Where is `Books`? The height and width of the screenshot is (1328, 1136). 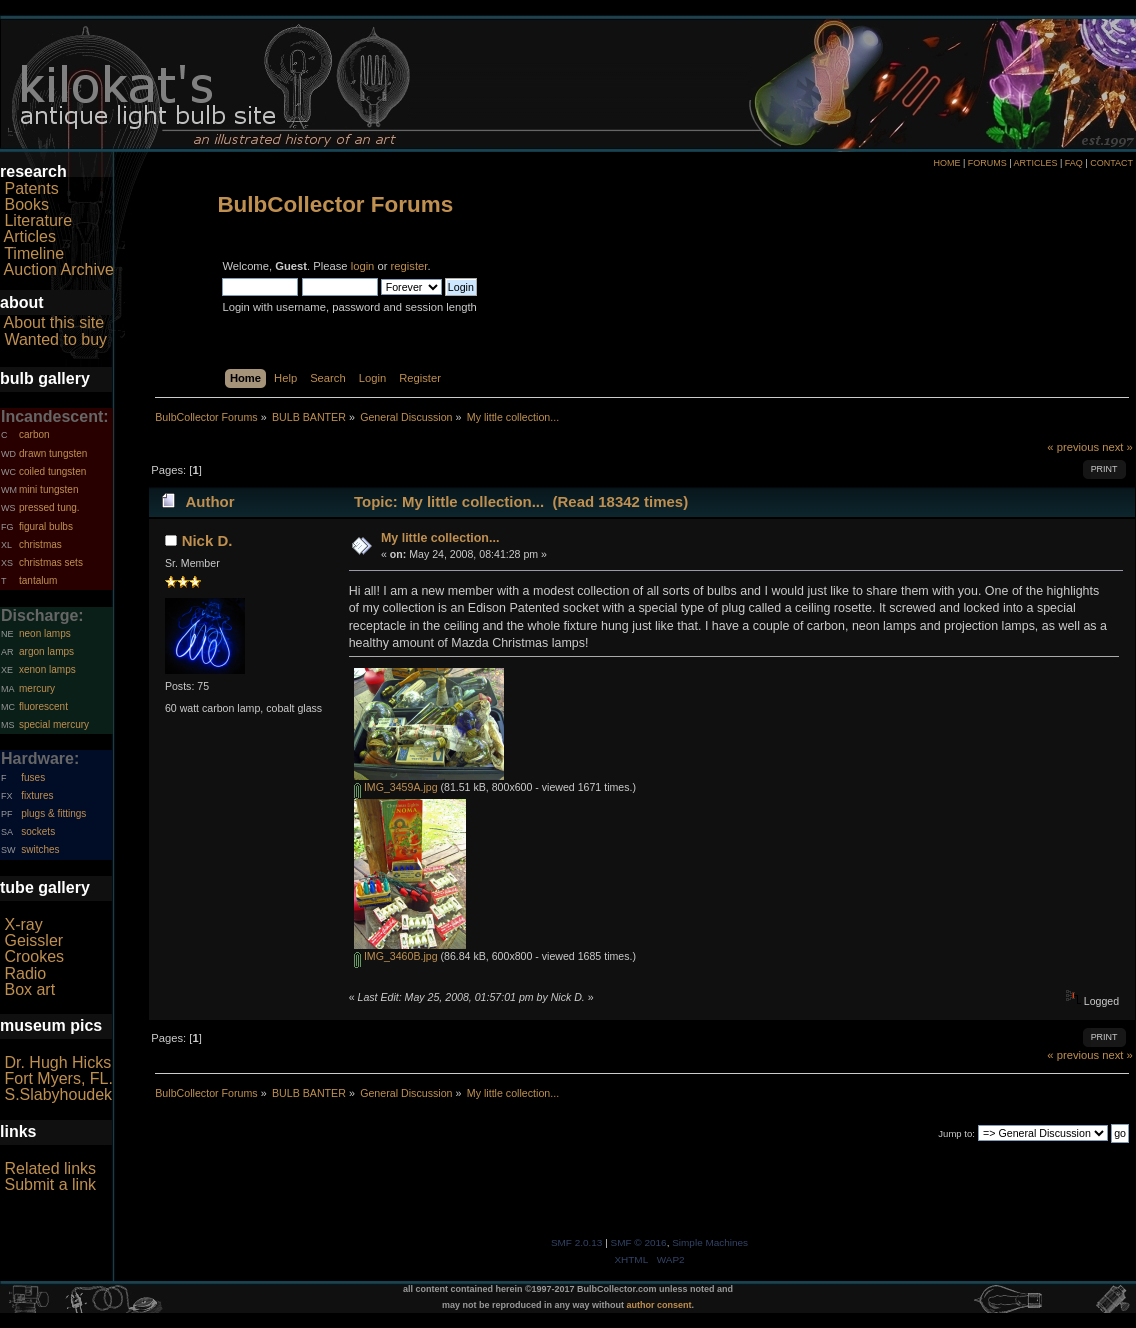 Books is located at coordinates (26, 204).